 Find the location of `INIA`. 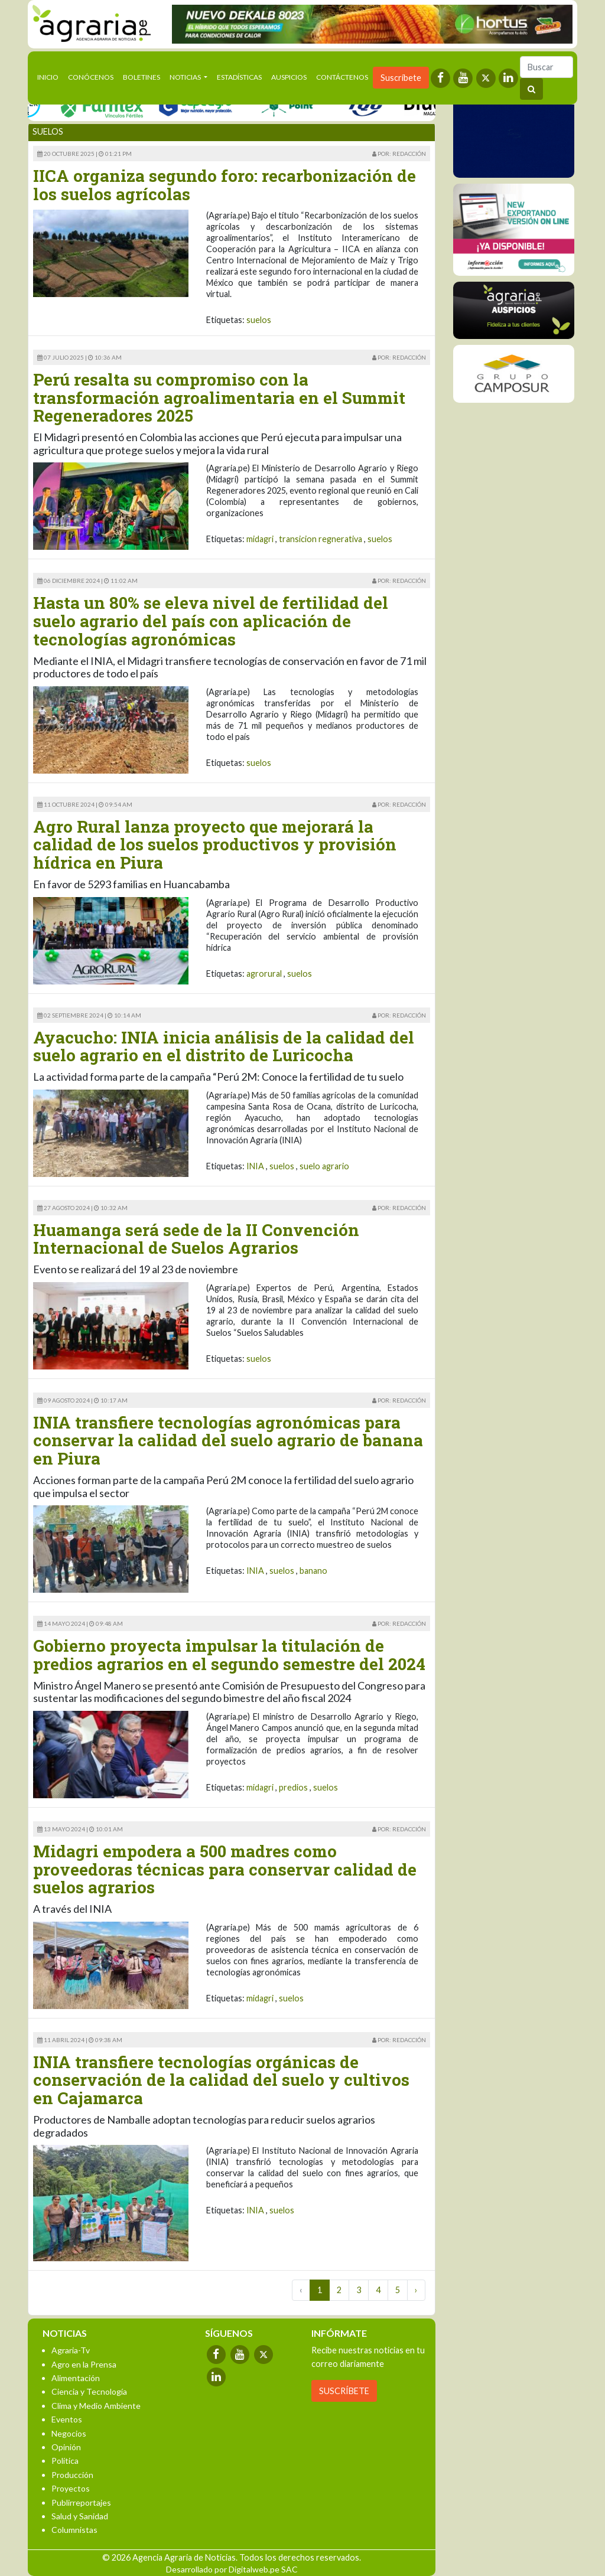

INIA is located at coordinates (255, 1166).